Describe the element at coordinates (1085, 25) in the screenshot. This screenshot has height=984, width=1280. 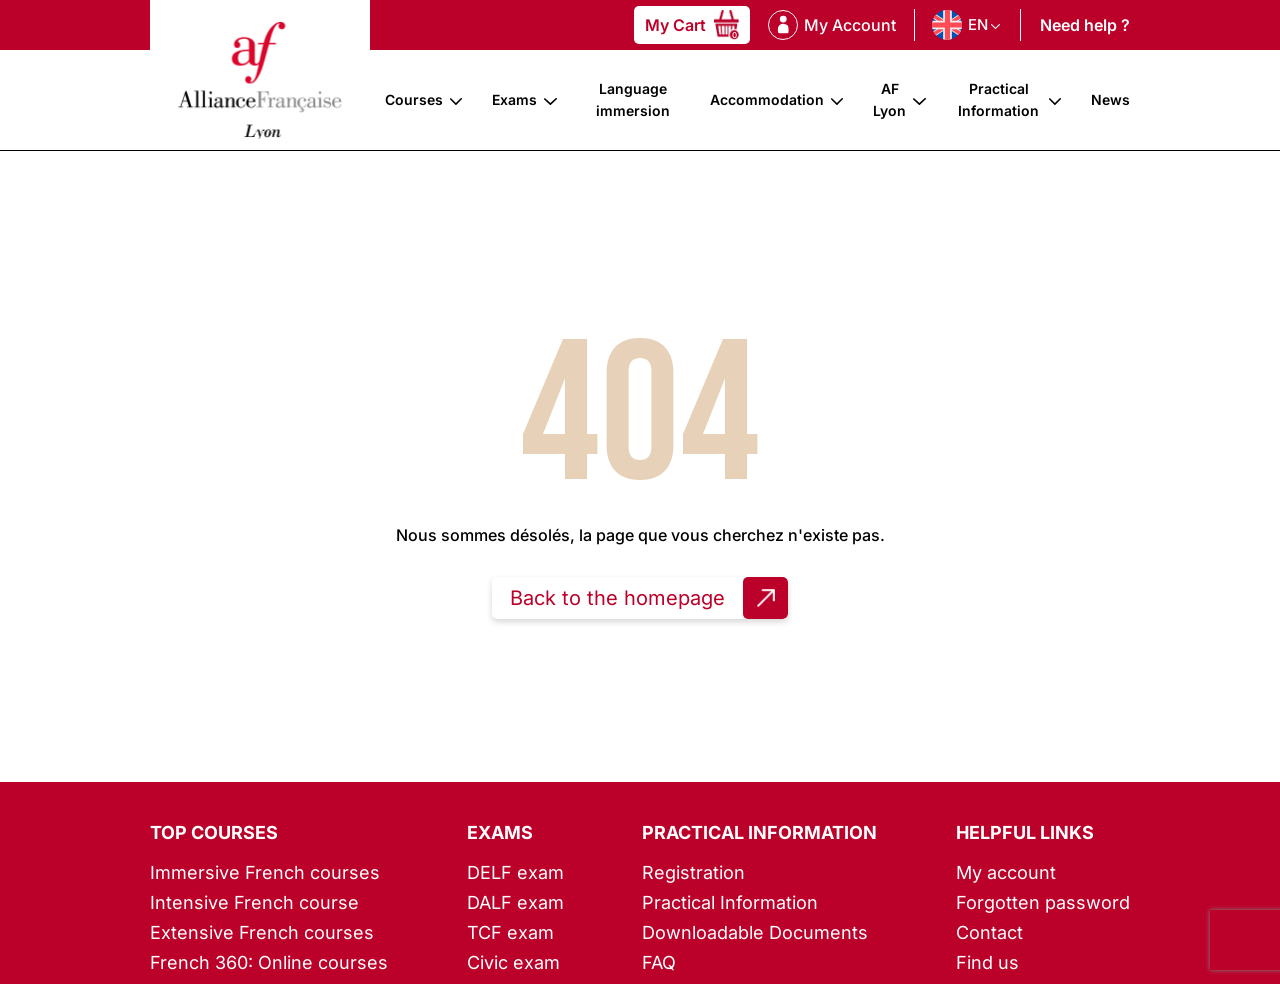
I see `Need help ?` at that location.